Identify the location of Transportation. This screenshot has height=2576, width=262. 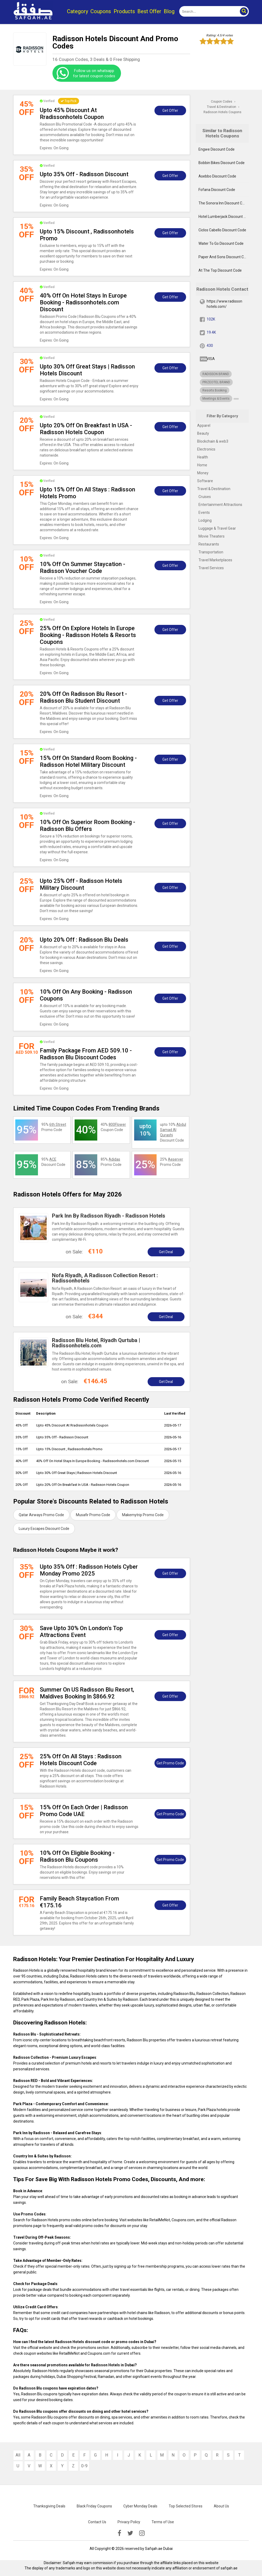
(210, 552).